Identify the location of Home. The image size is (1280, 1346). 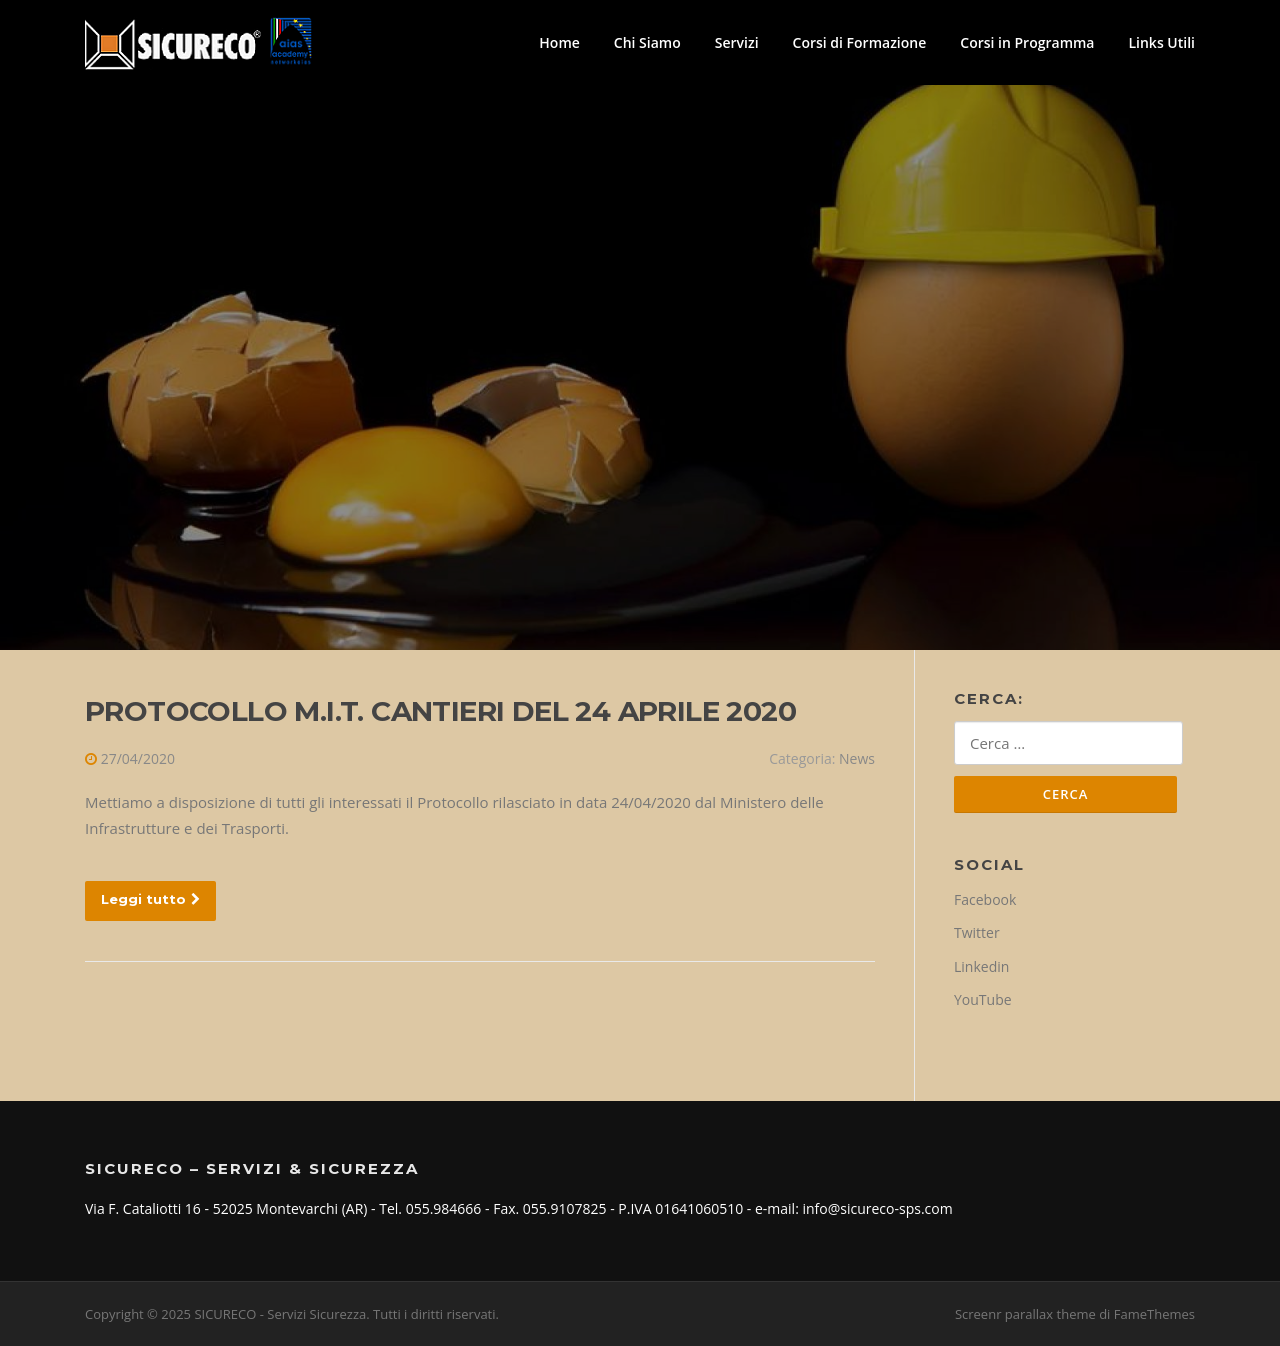
(559, 42).